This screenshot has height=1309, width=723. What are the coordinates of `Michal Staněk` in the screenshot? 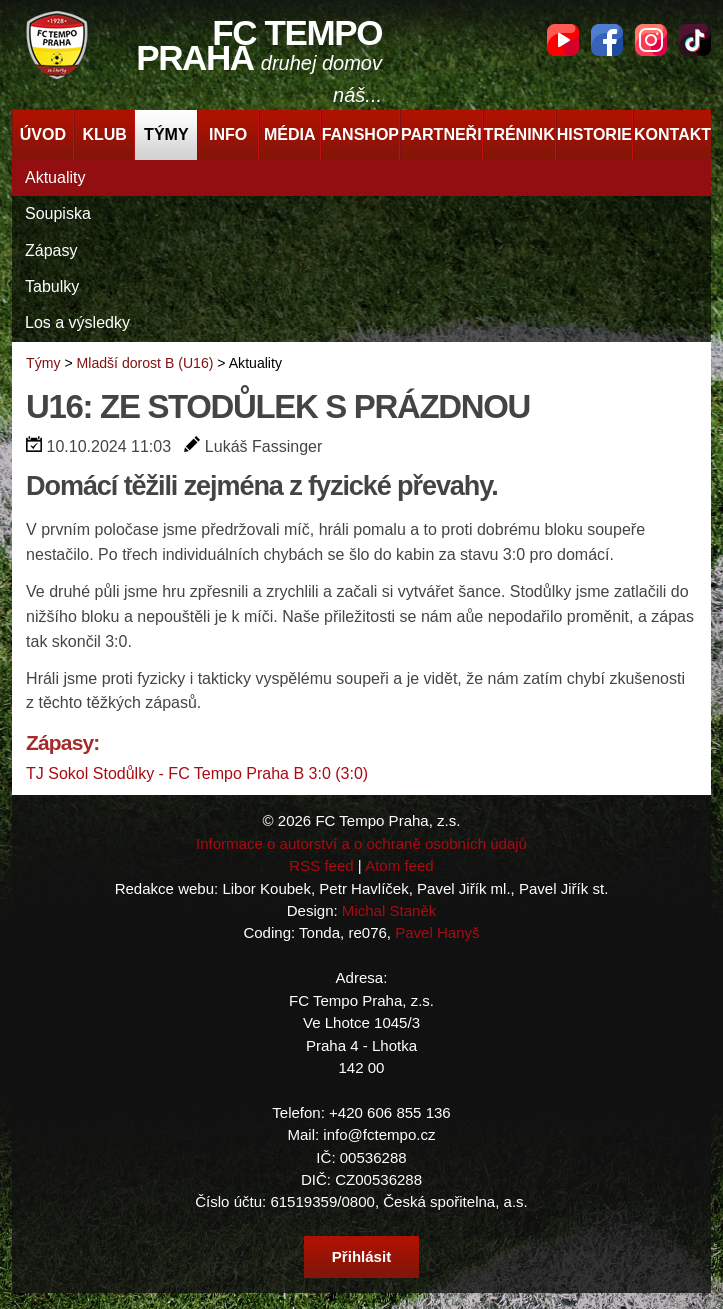 It's located at (389, 910).